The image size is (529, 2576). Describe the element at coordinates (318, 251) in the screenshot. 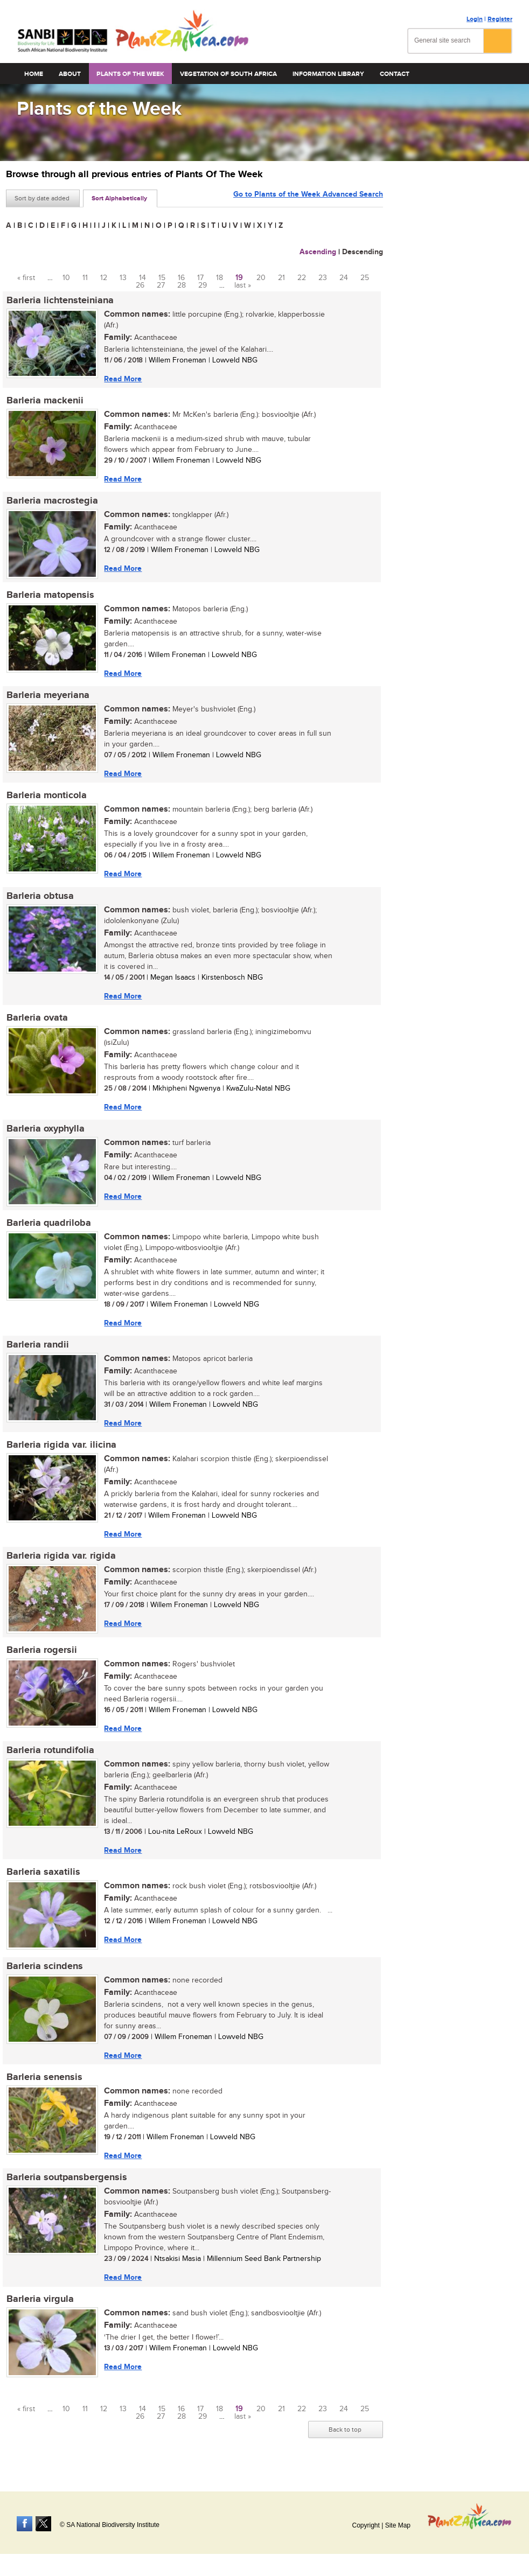

I see `Ascending` at that location.